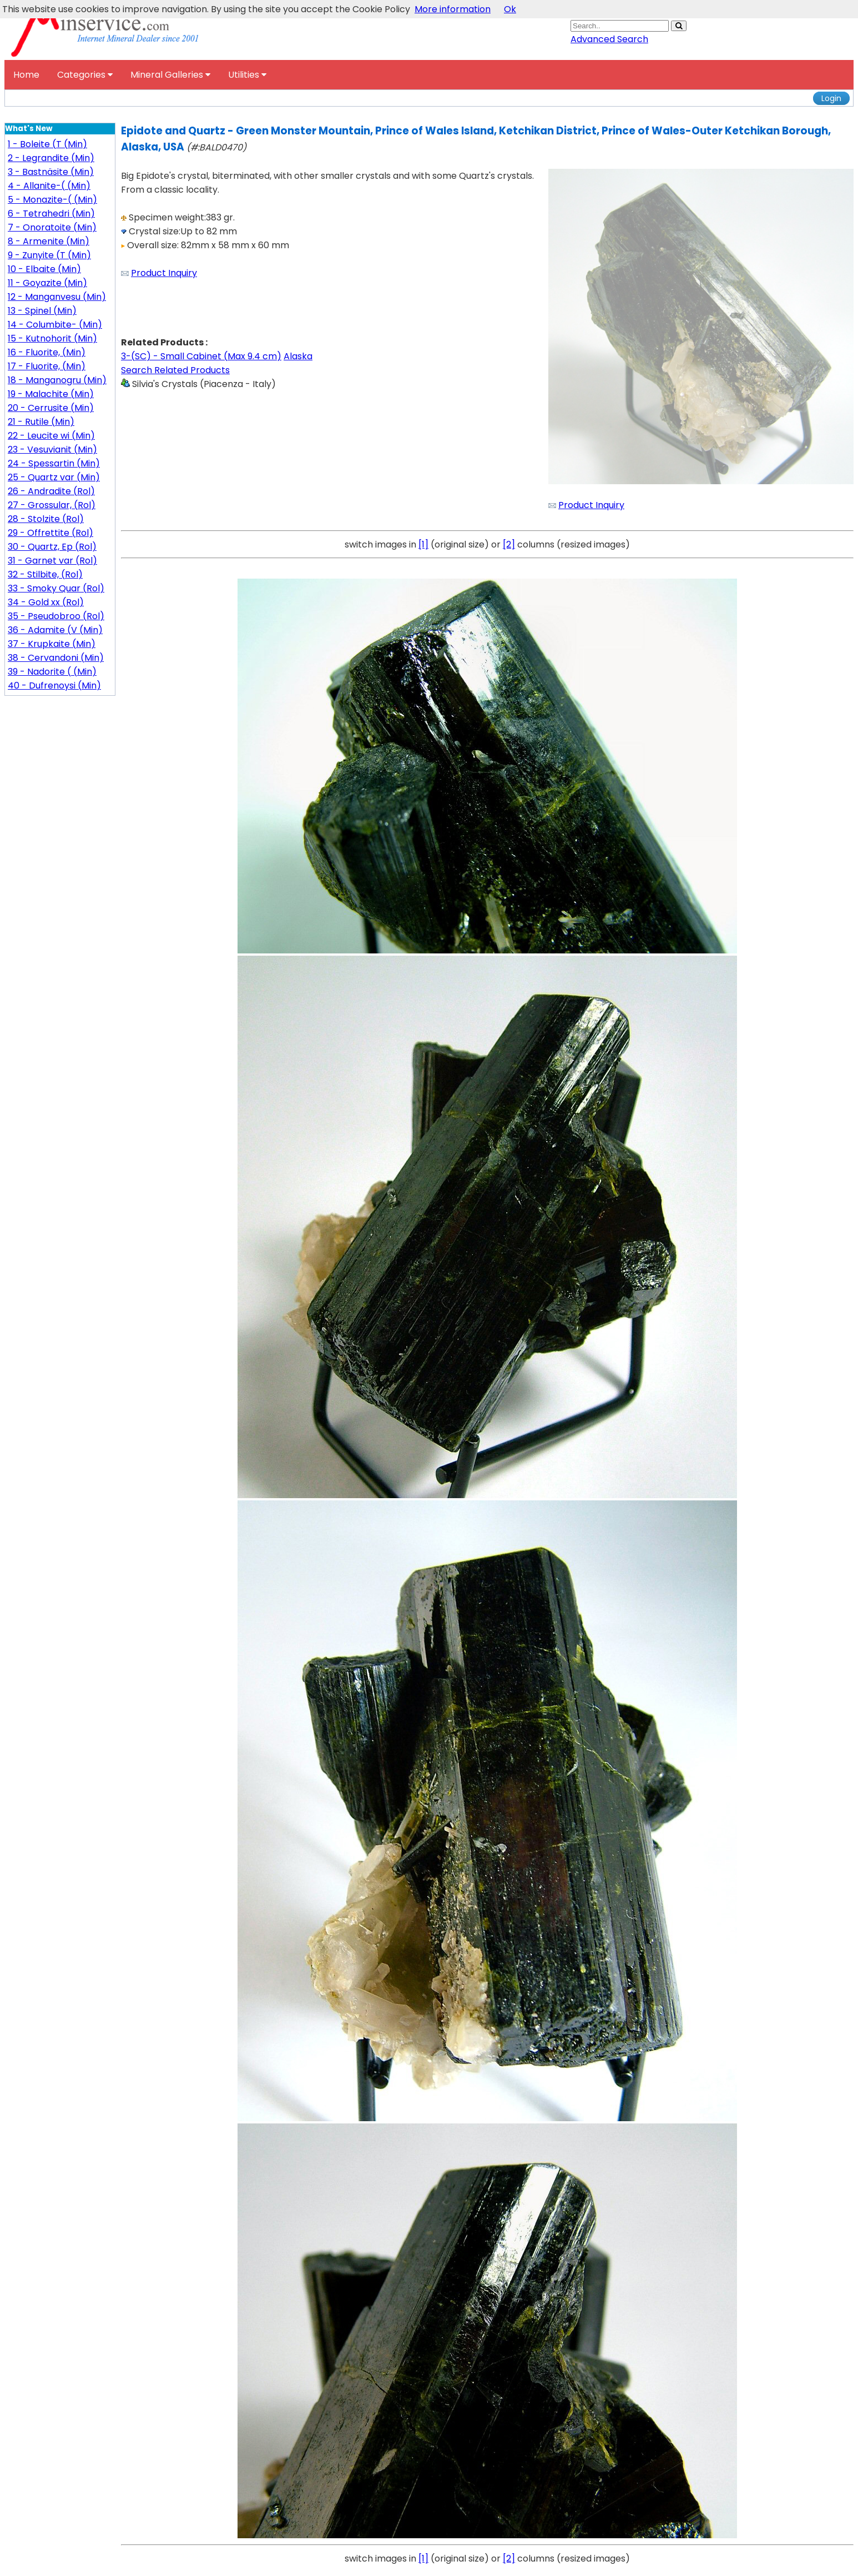 The image size is (858, 2576). I want to click on 21 - Rutile (Min), so click(41, 421).